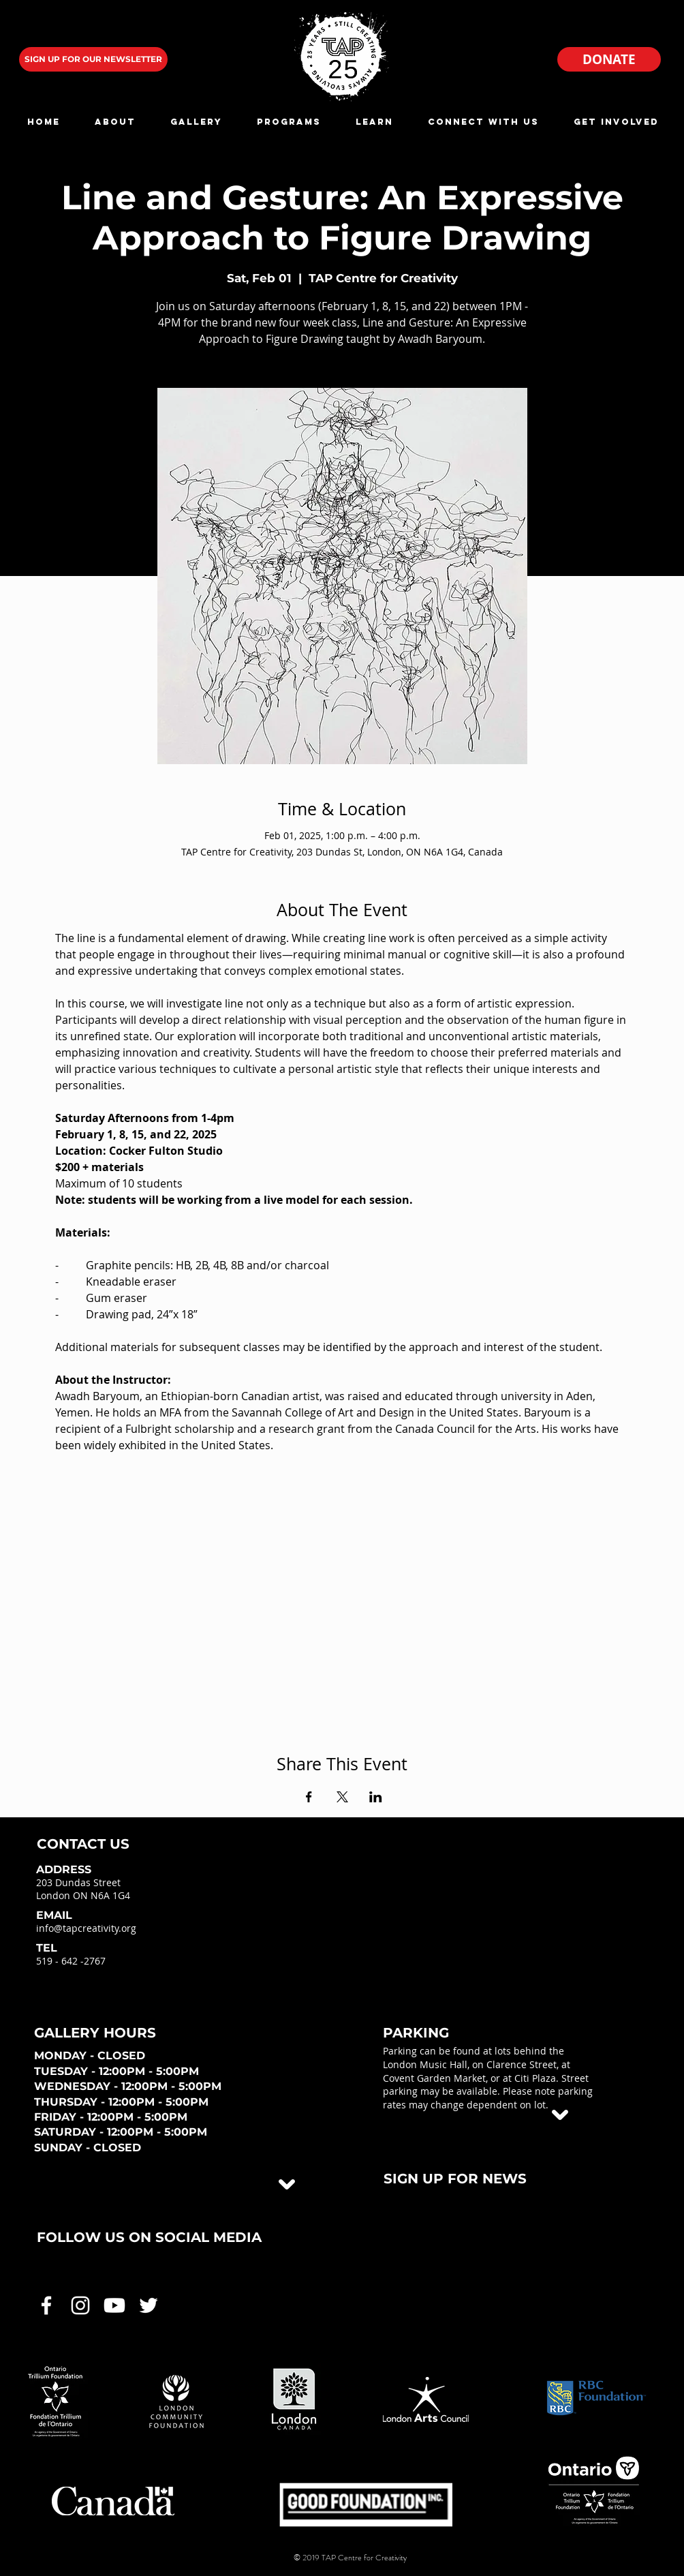 The width and height of the screenshot is (684, 2576). I want to click on [White Instagram Icon], so click(80, 2305).